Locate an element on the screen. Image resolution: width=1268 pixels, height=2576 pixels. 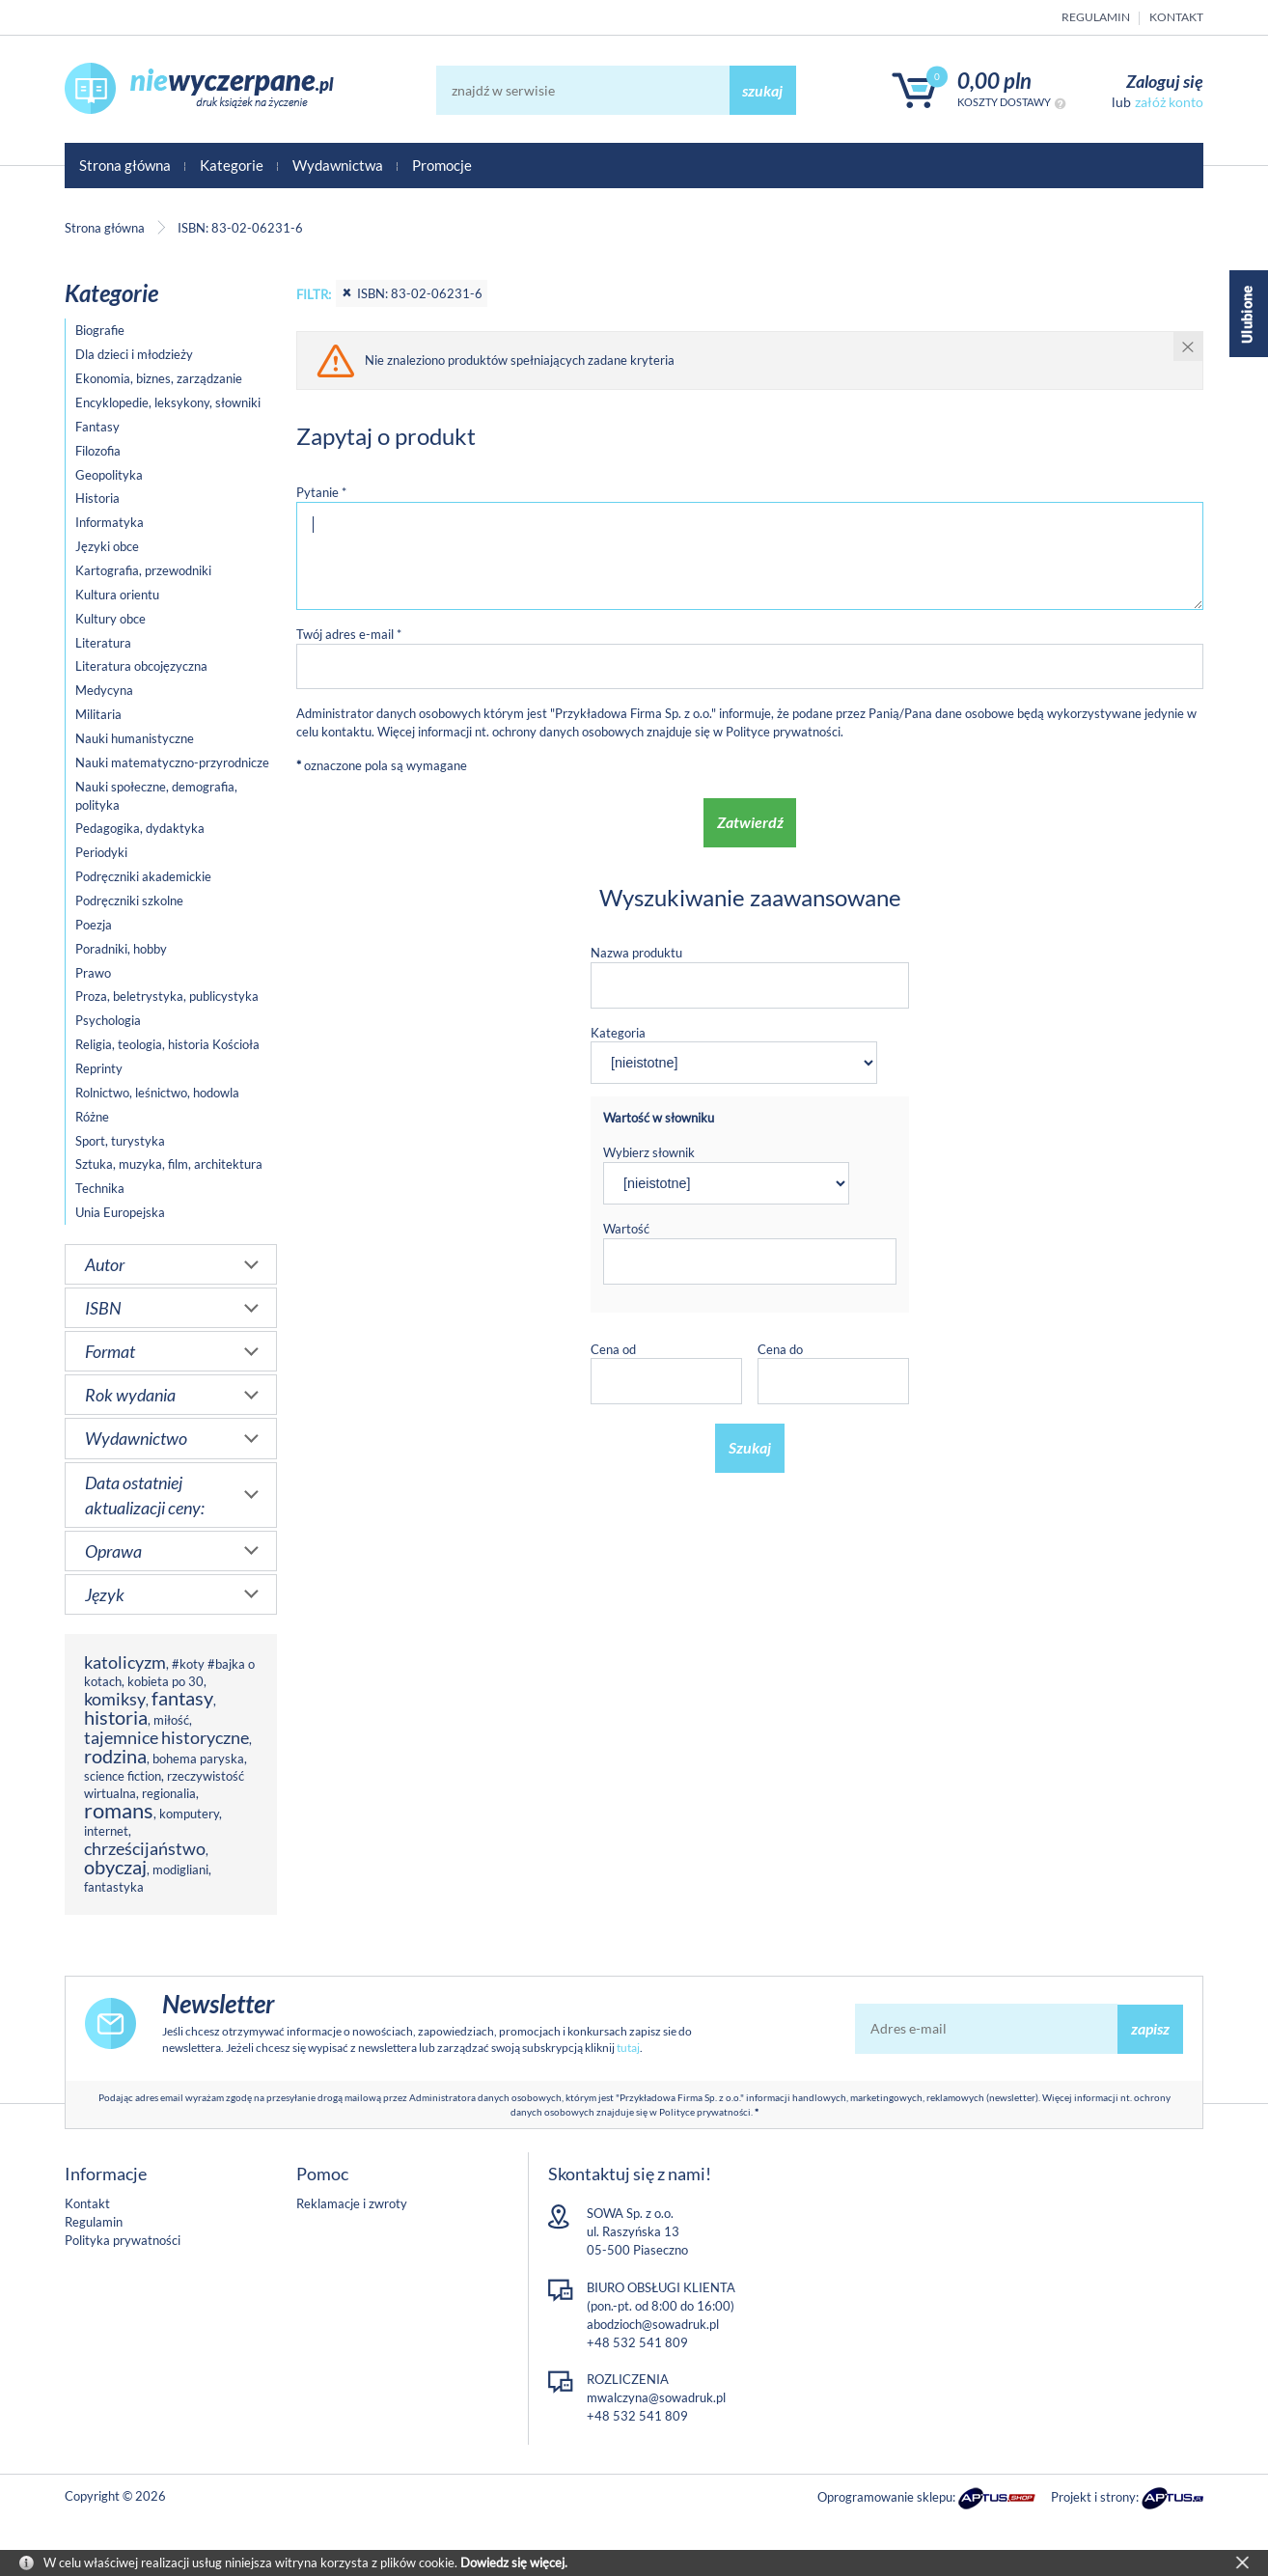
Wydawnictwa is located at coordinates (337, 165).